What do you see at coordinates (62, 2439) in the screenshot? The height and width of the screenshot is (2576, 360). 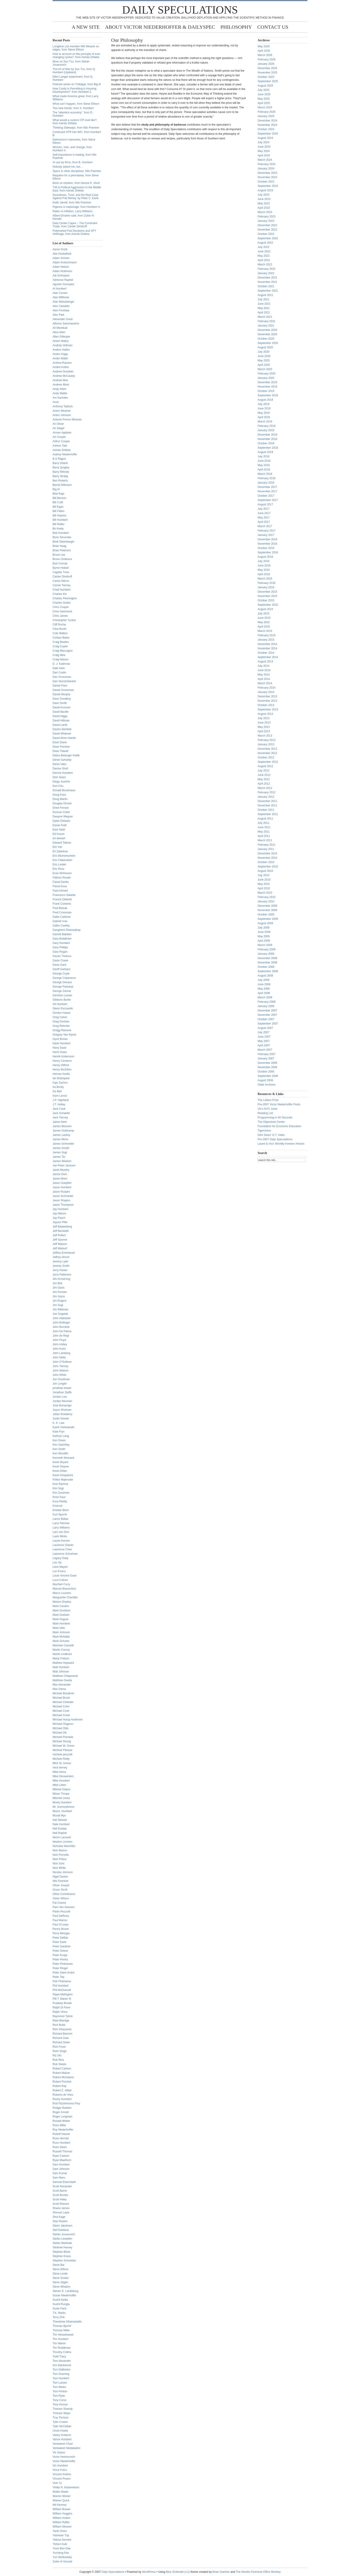 I see `Vance Humbert` at bounding box center [62, 2439].